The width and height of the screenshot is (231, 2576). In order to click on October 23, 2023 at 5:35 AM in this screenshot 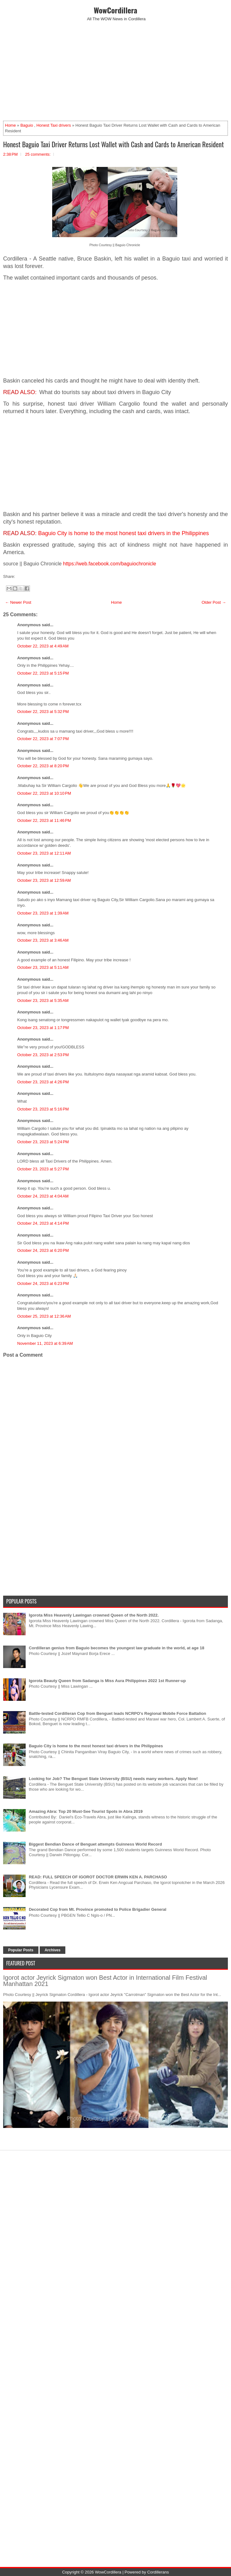, I will do `click(42, 1000)`.